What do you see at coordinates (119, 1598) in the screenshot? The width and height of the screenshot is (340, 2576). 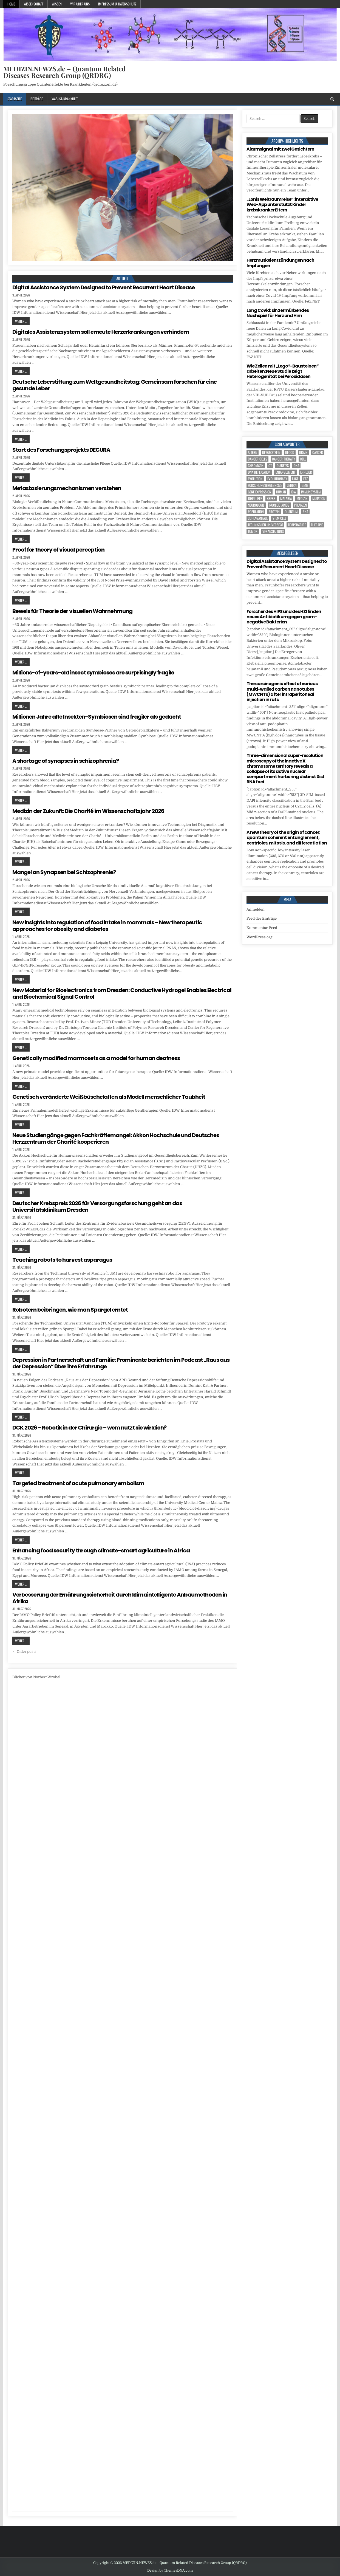 I see `Verbesserung der Ernährungssicherheit durch klimaintelligente Anbaumethoden in Afrika` at bounding box center [119, 1598].